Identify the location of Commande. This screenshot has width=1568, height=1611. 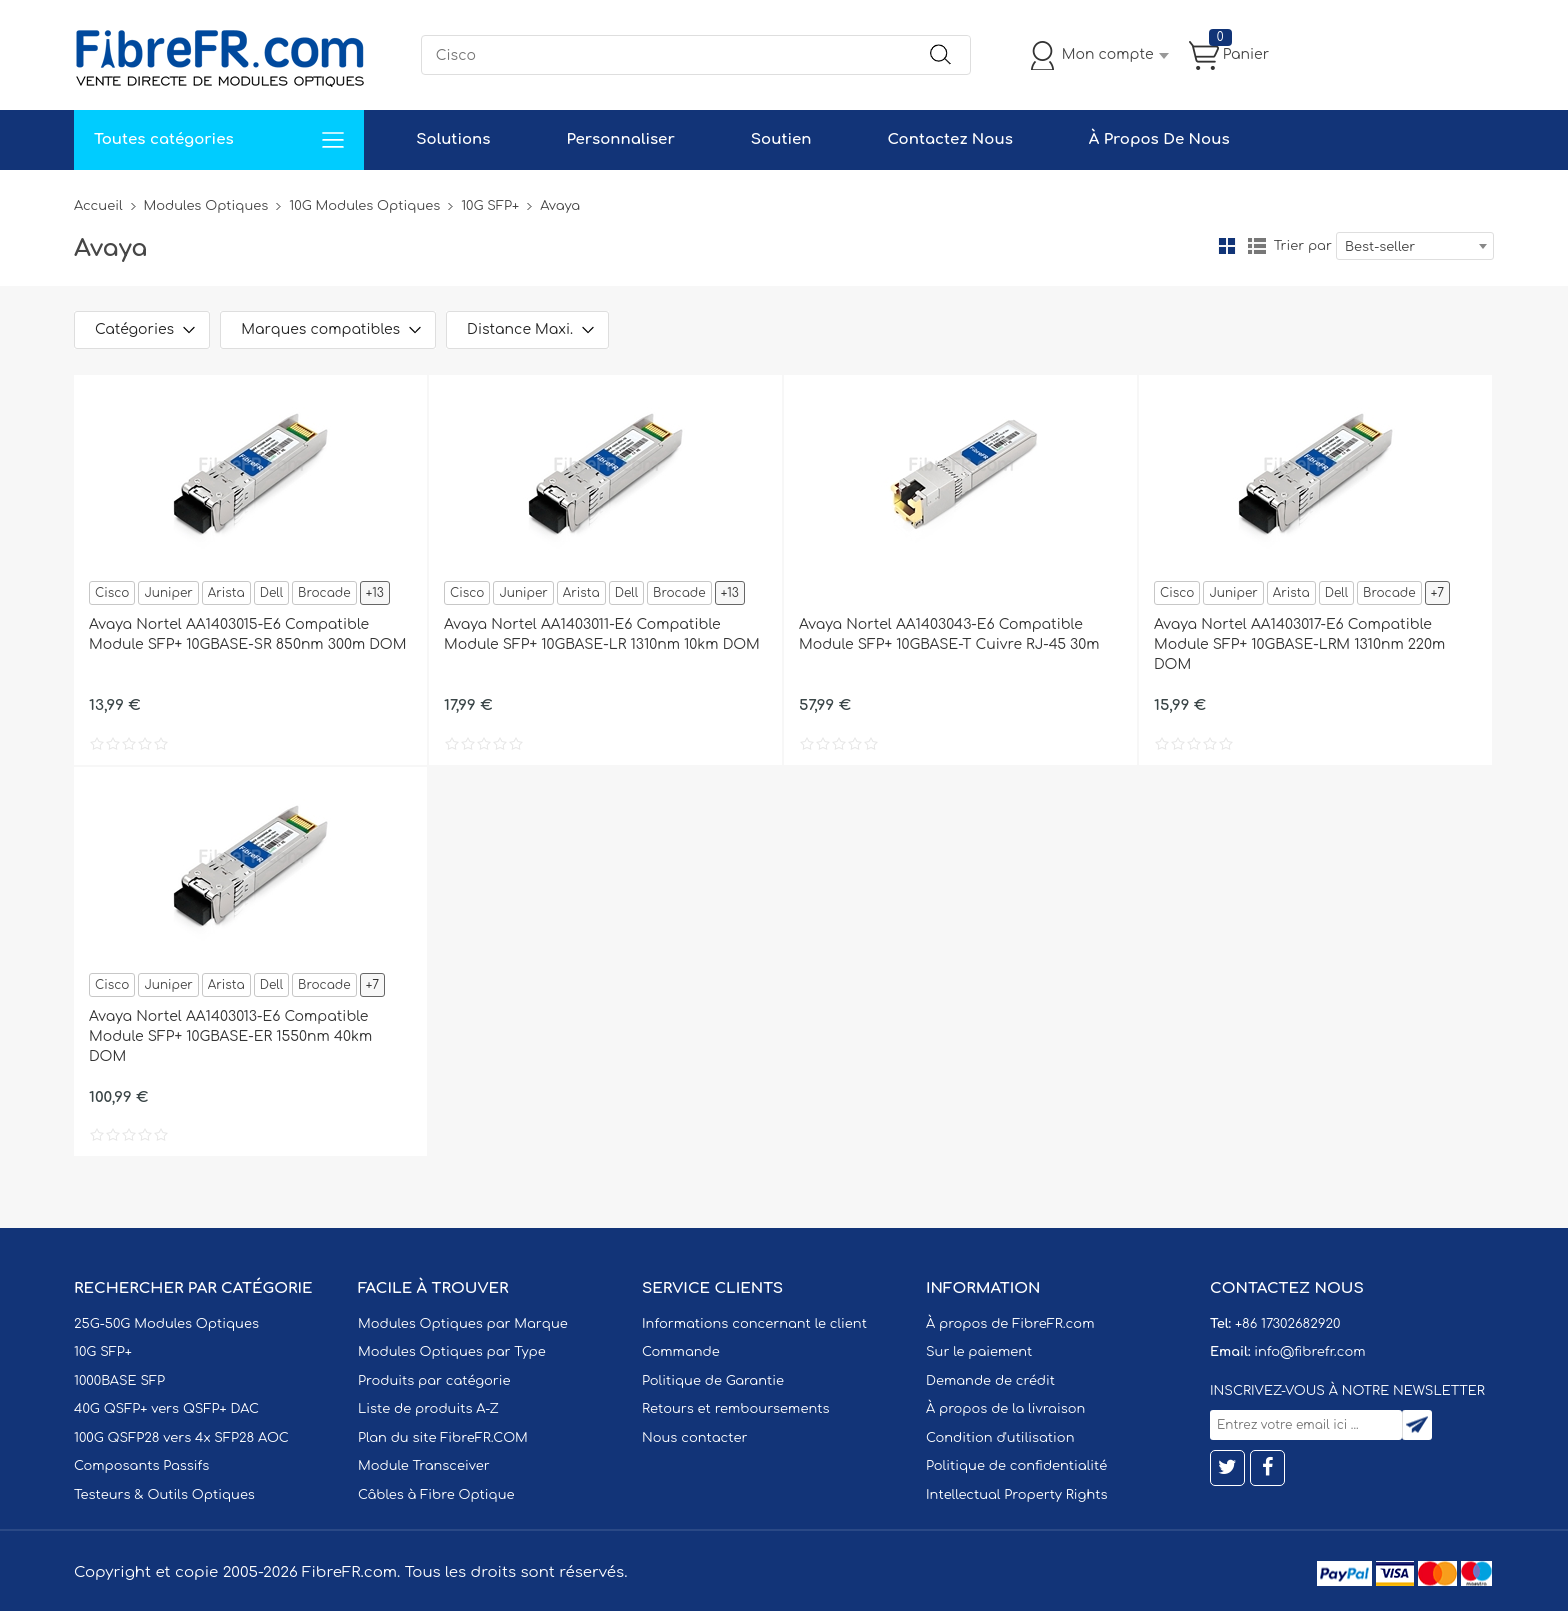
(681, 1352).